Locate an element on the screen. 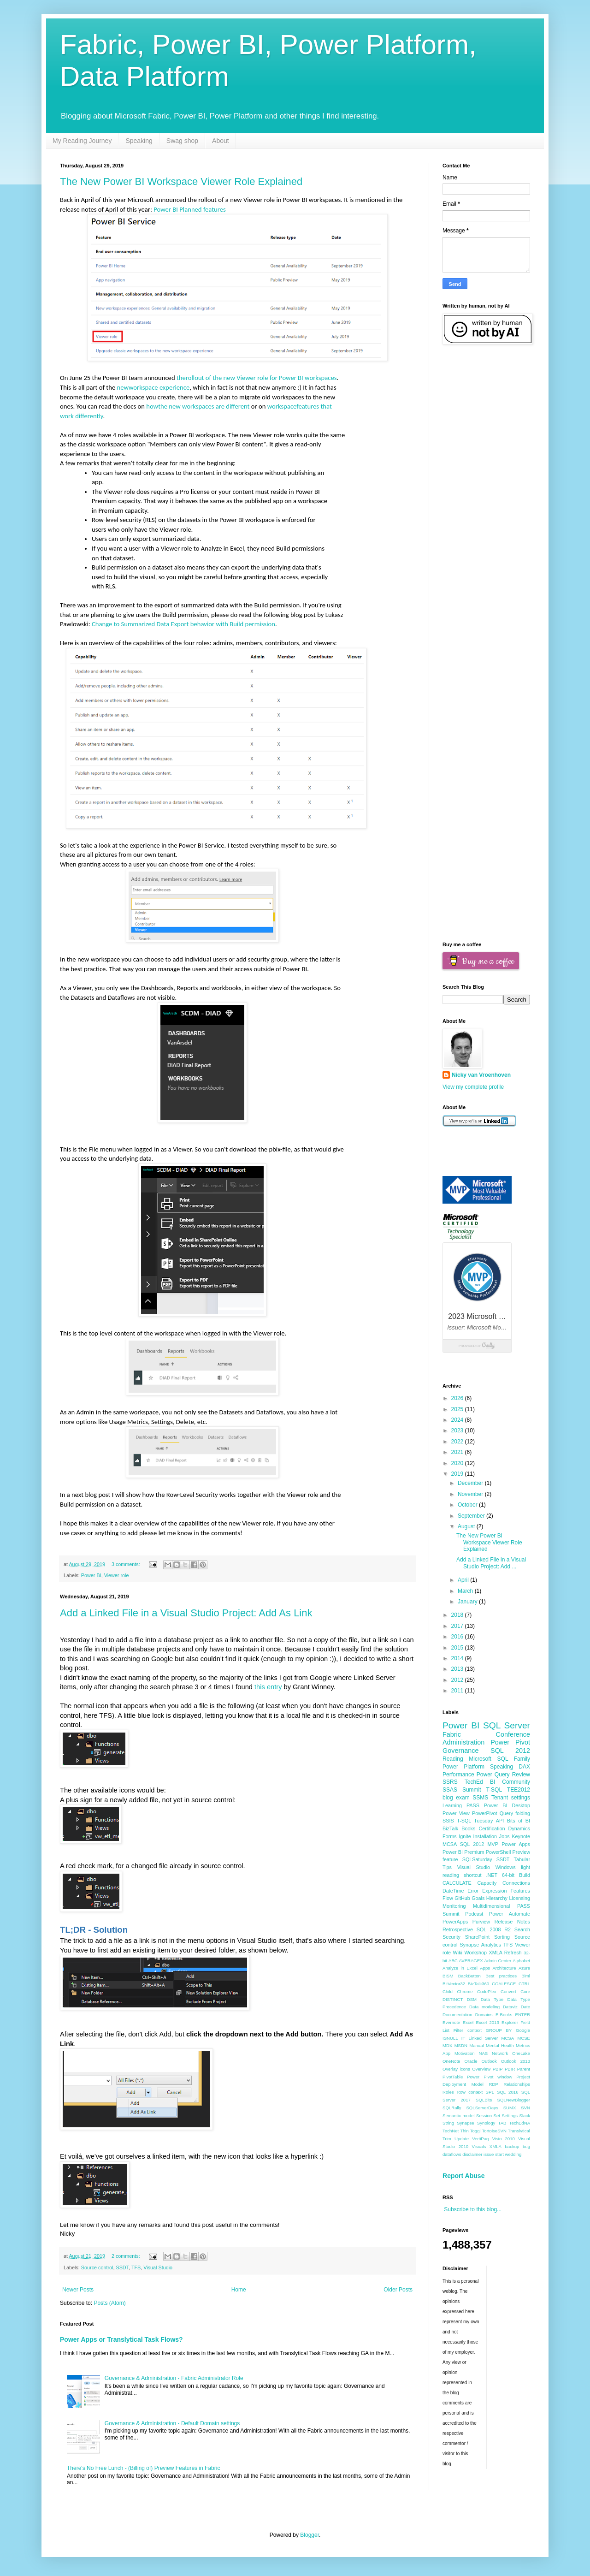 The image size is (590, 2576). Filter context is located at coordinates (468, 2030).